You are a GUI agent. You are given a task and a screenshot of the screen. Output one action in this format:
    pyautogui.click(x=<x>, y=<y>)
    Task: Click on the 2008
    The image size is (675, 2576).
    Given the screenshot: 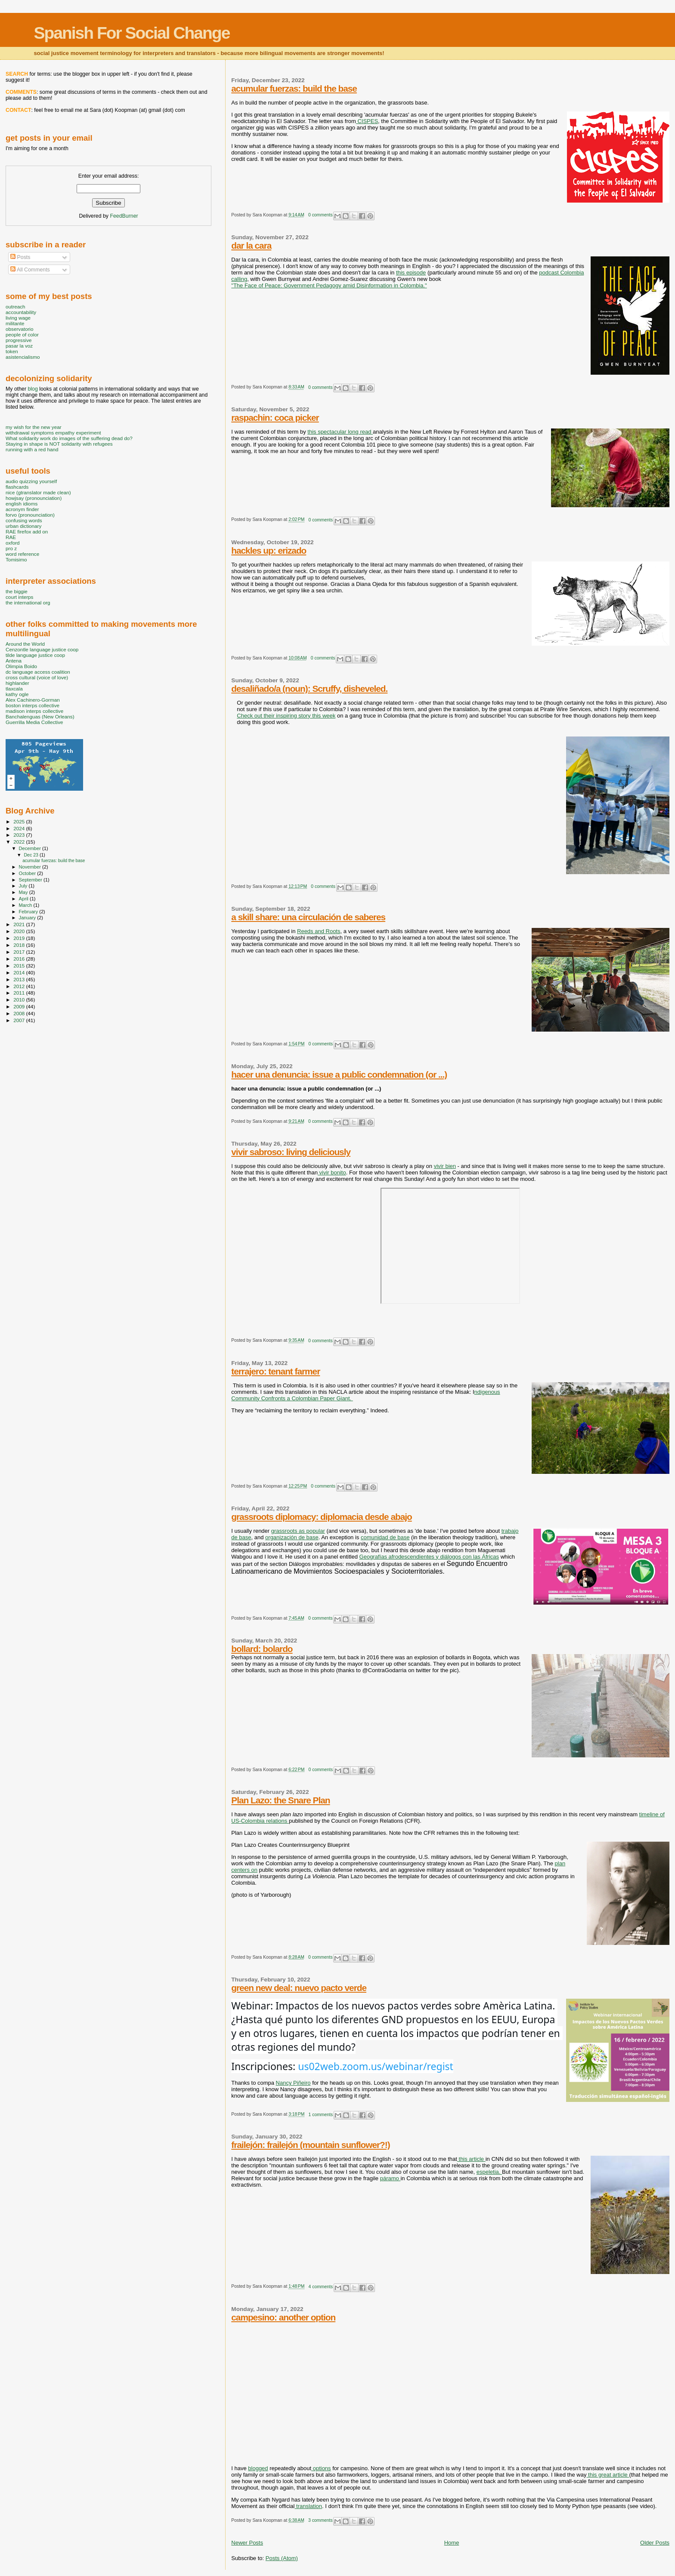 What is the action you would take?
    pyautogui.click(x=19, y=1013)
    